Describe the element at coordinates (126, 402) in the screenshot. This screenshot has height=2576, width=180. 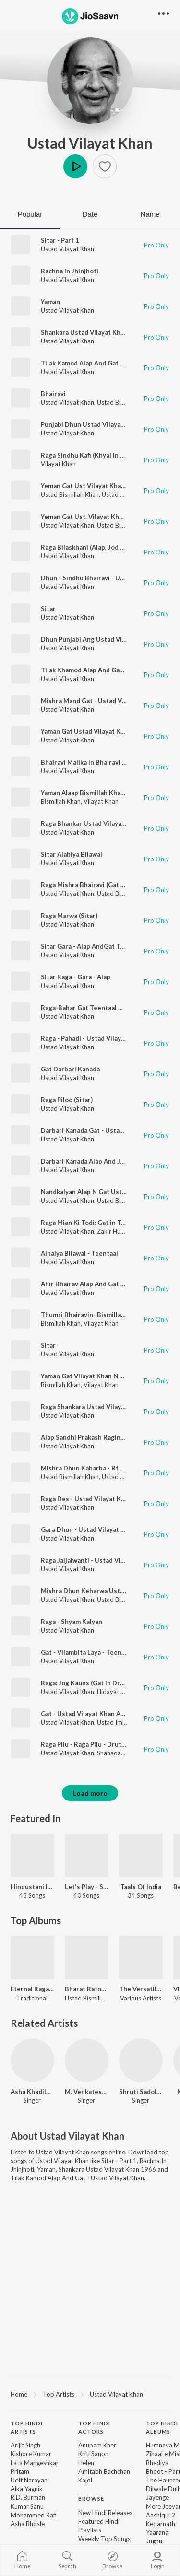
I see `Ustad Bismillah Khan` at that location.